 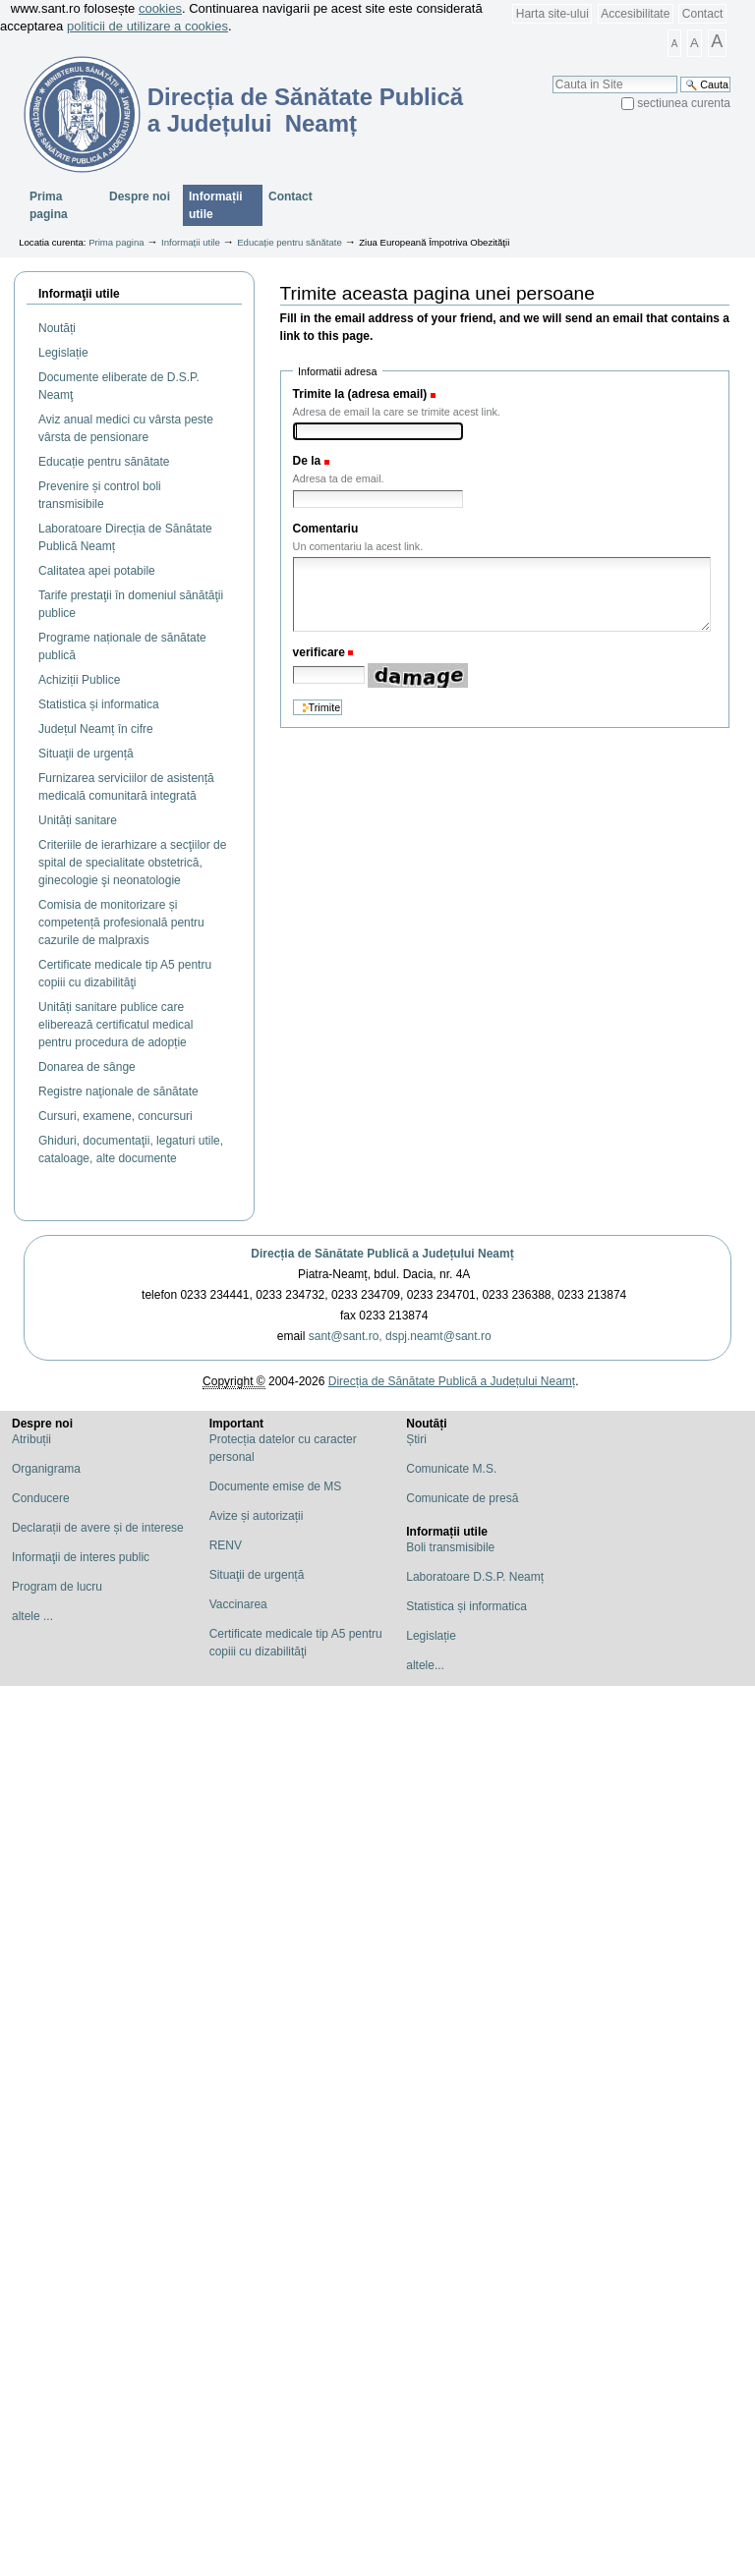 I want to click on sant@sant.ro,, so click(x=345, y=1336).